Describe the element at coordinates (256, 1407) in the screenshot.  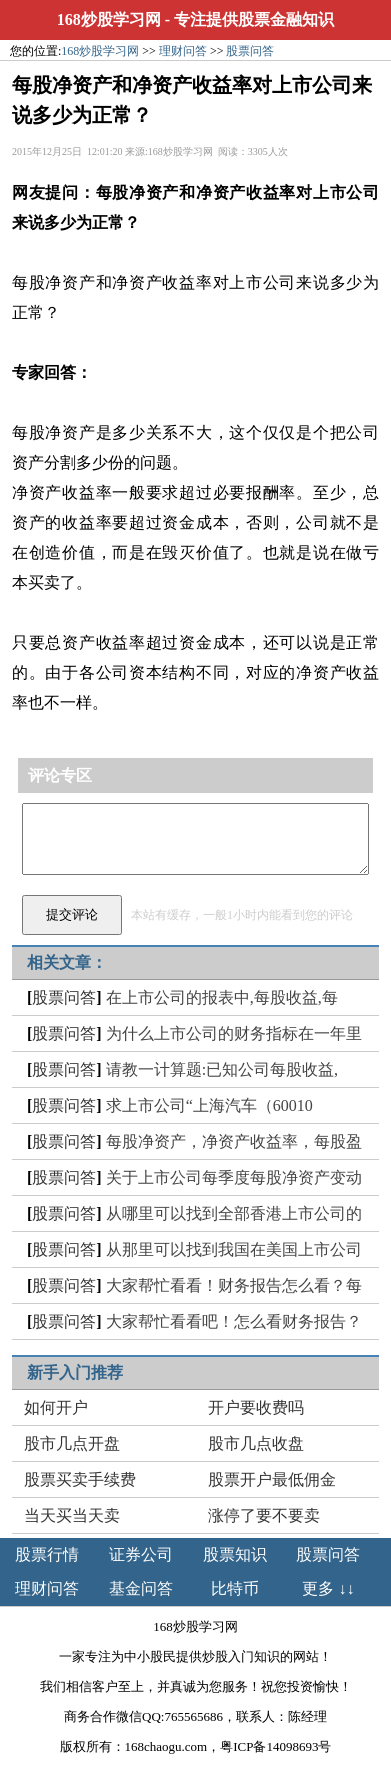
I see `开户要收费吗` at that location.